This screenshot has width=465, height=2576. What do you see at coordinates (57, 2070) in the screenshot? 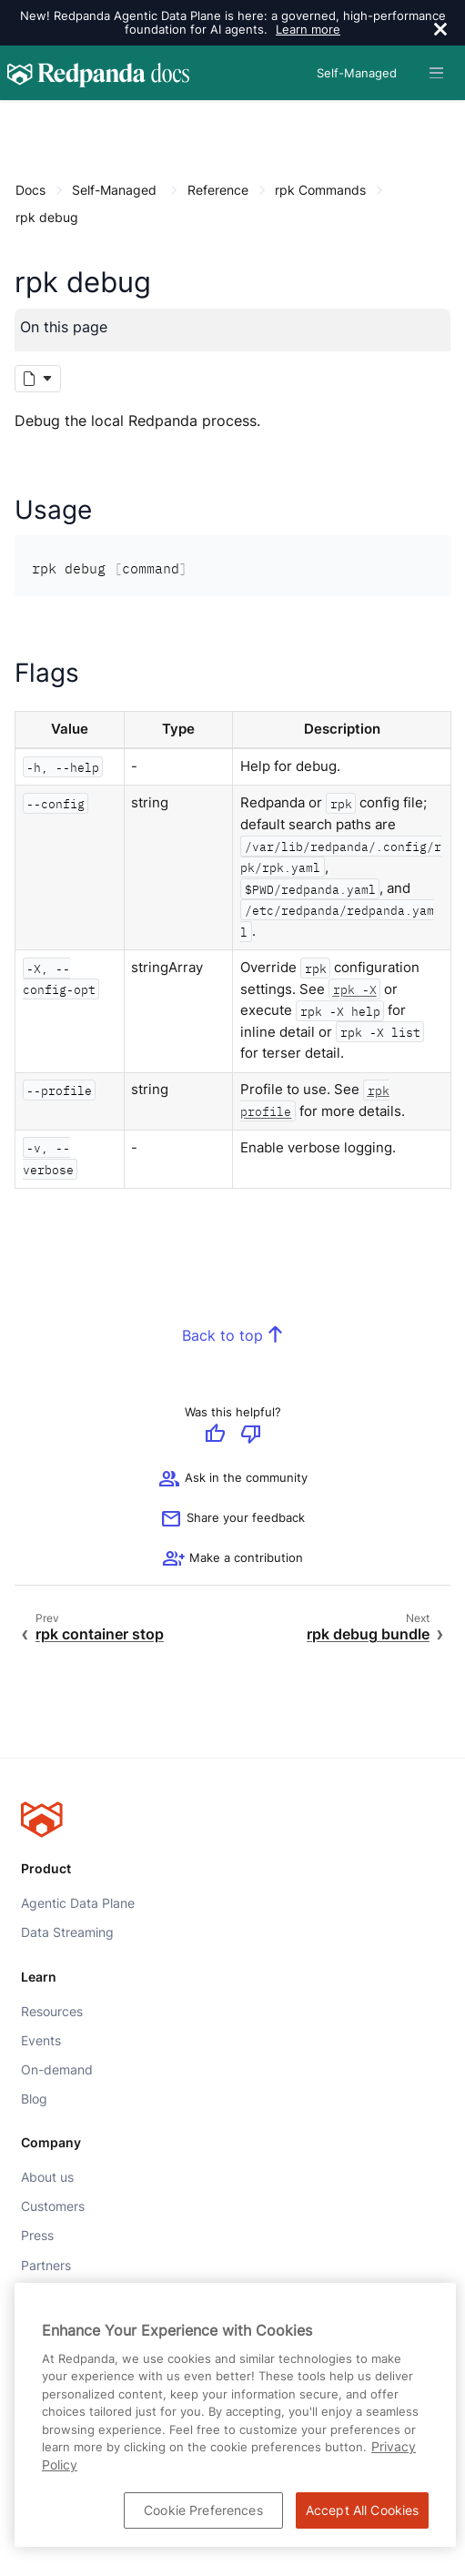
I see `On-demand` at bounding box center [57, 2070].